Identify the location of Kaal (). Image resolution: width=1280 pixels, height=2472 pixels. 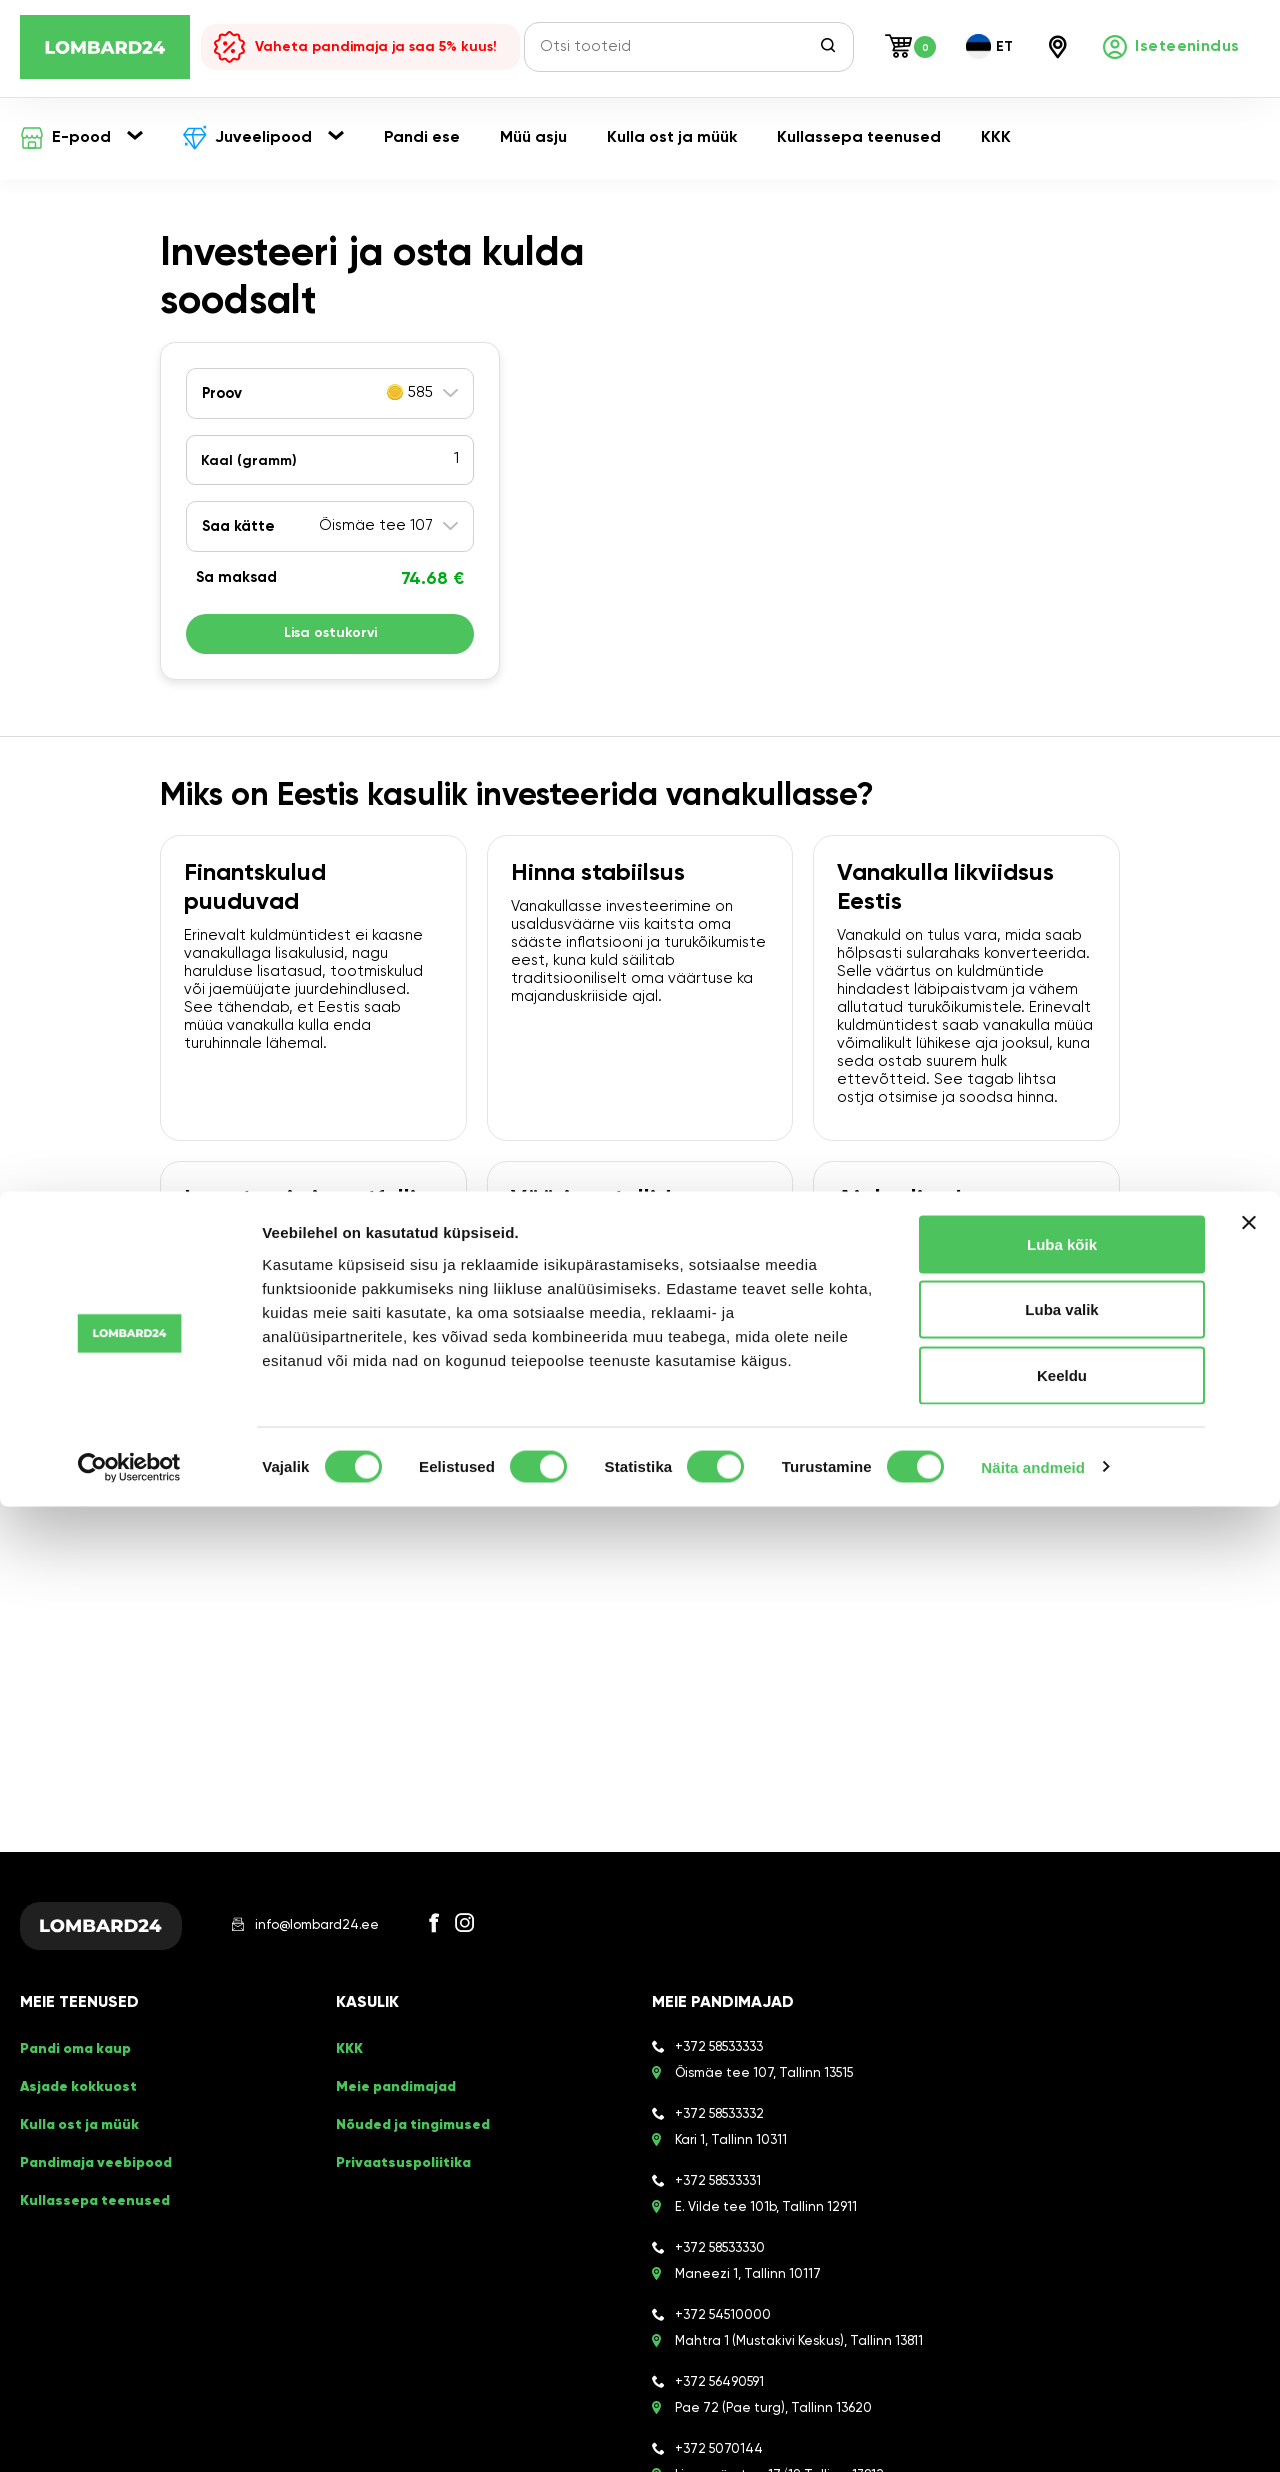
(249, 461).